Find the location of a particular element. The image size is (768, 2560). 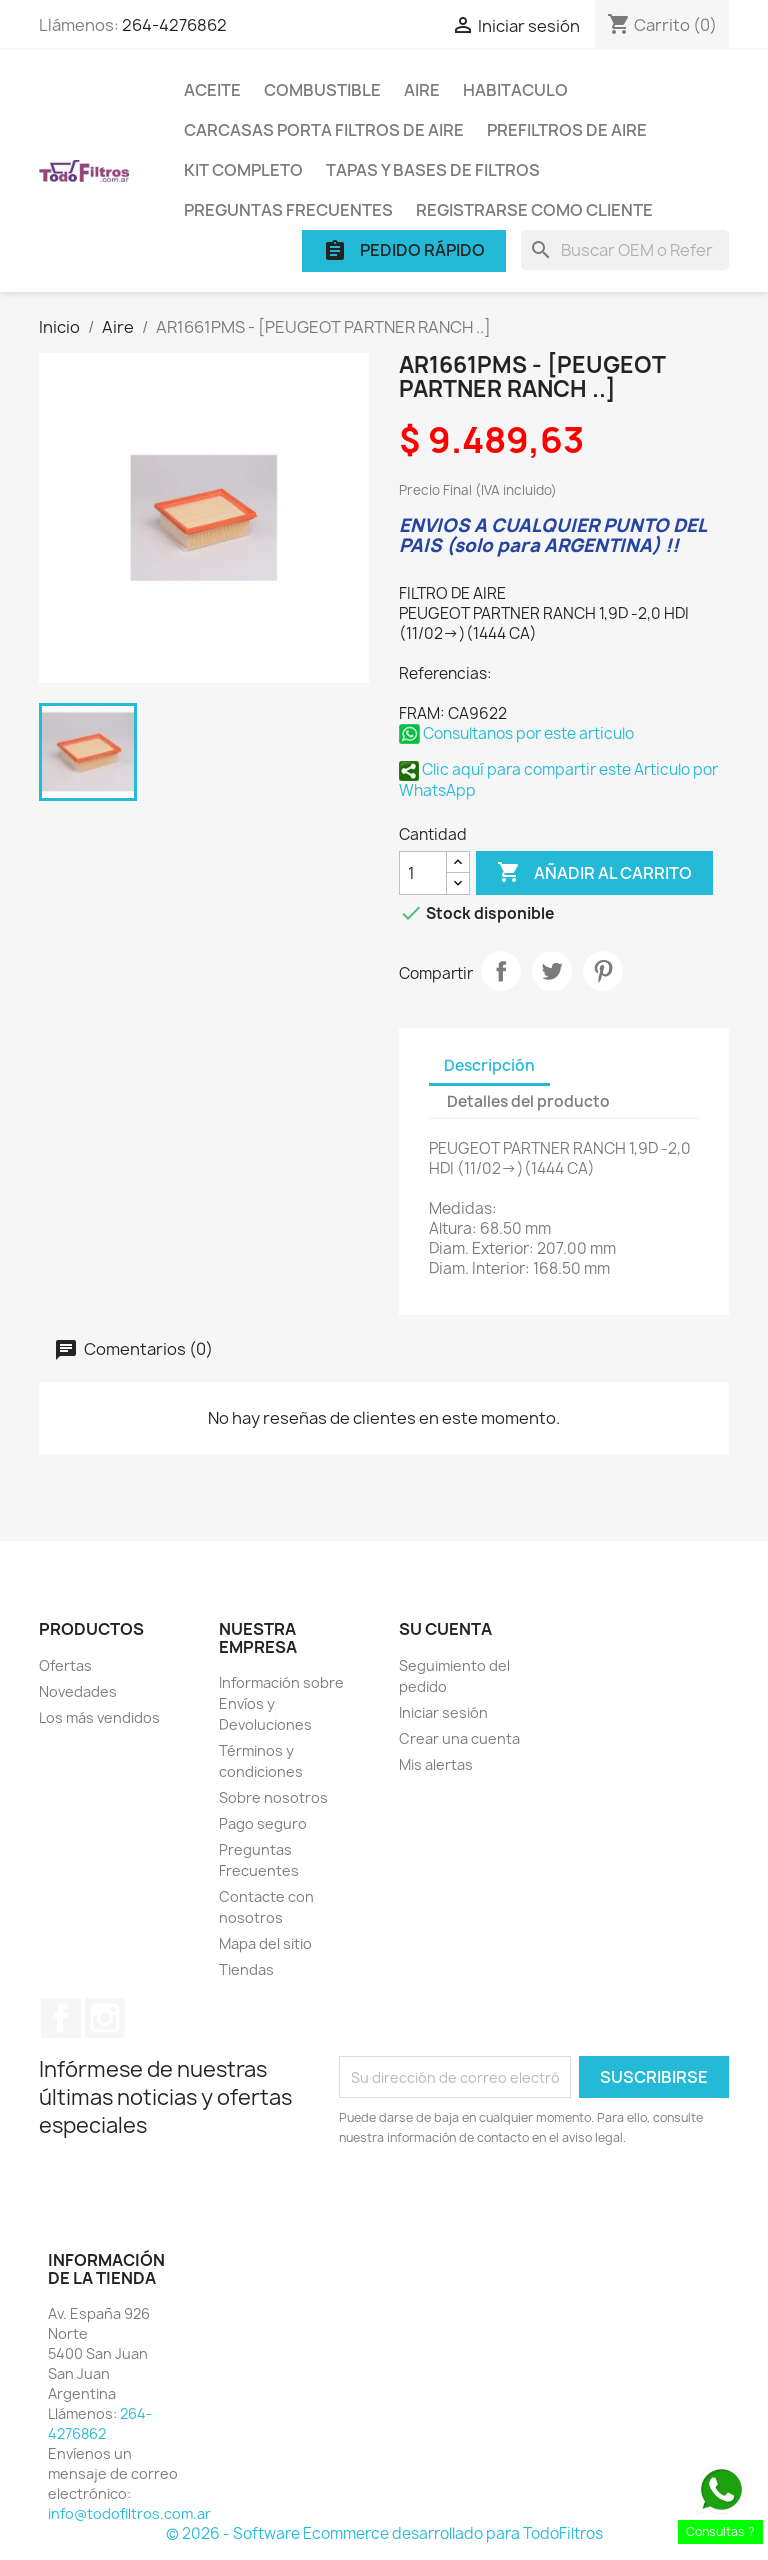

Mapa del sitio is located at coordinates (265, 1943).